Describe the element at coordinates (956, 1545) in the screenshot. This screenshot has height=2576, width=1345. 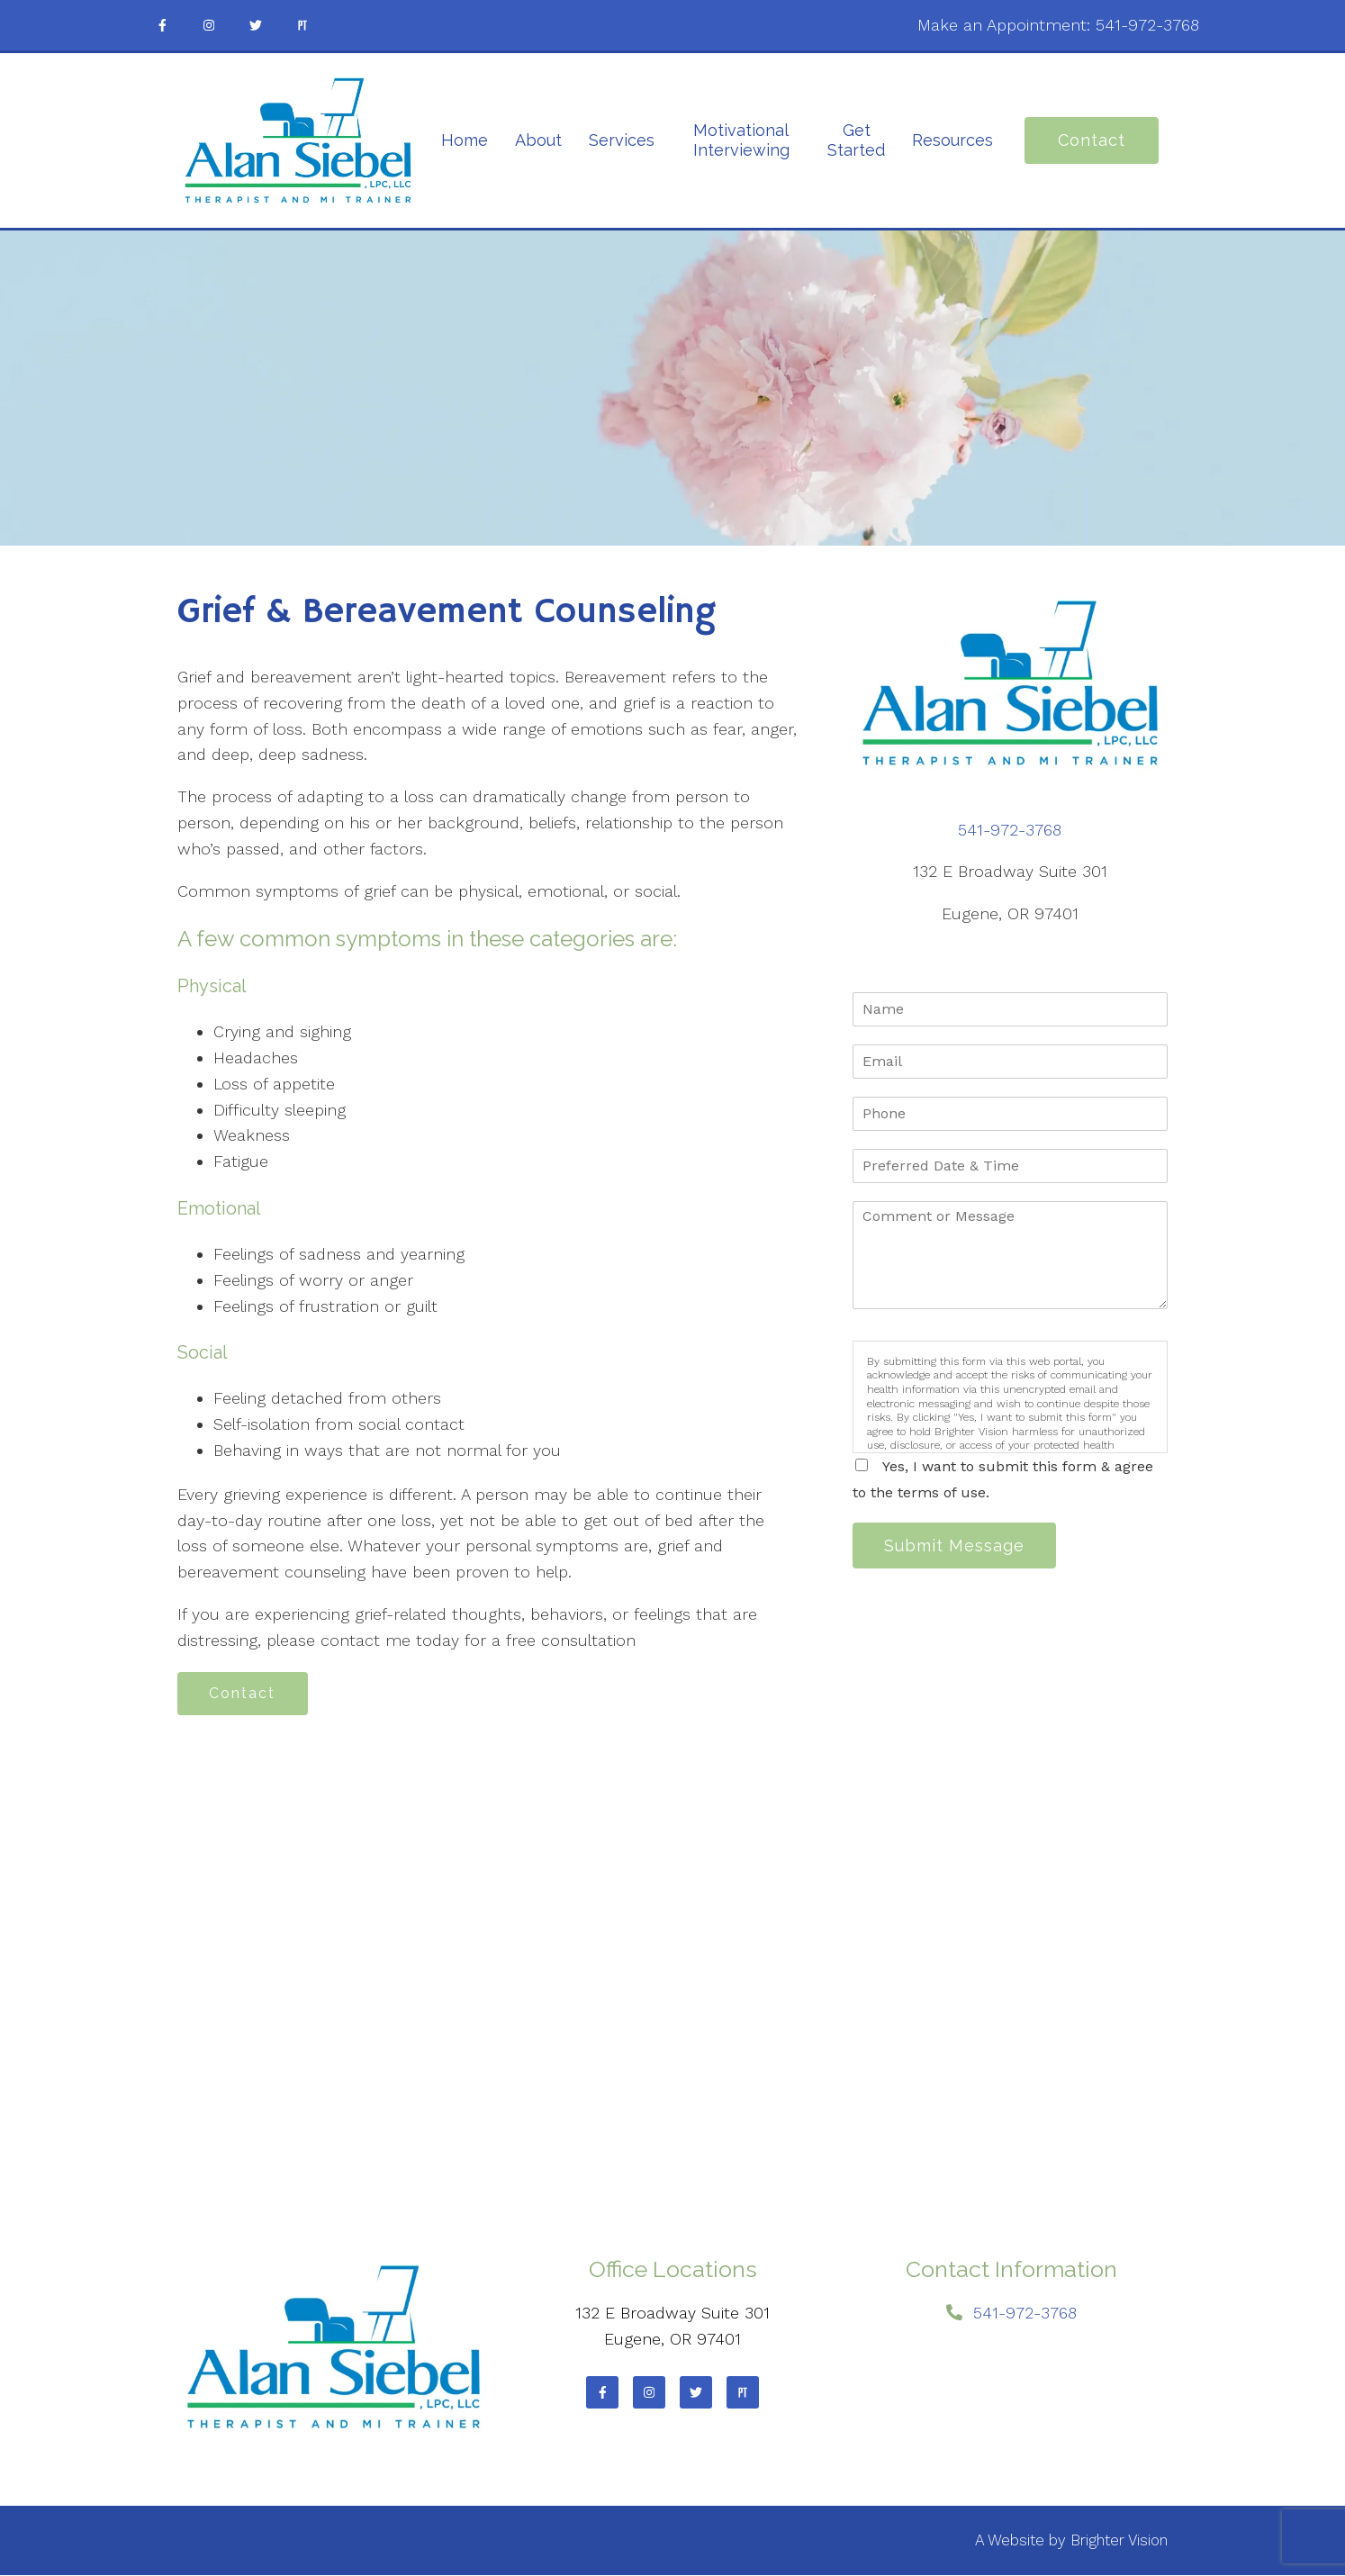
I see `Submit Message` at that location.